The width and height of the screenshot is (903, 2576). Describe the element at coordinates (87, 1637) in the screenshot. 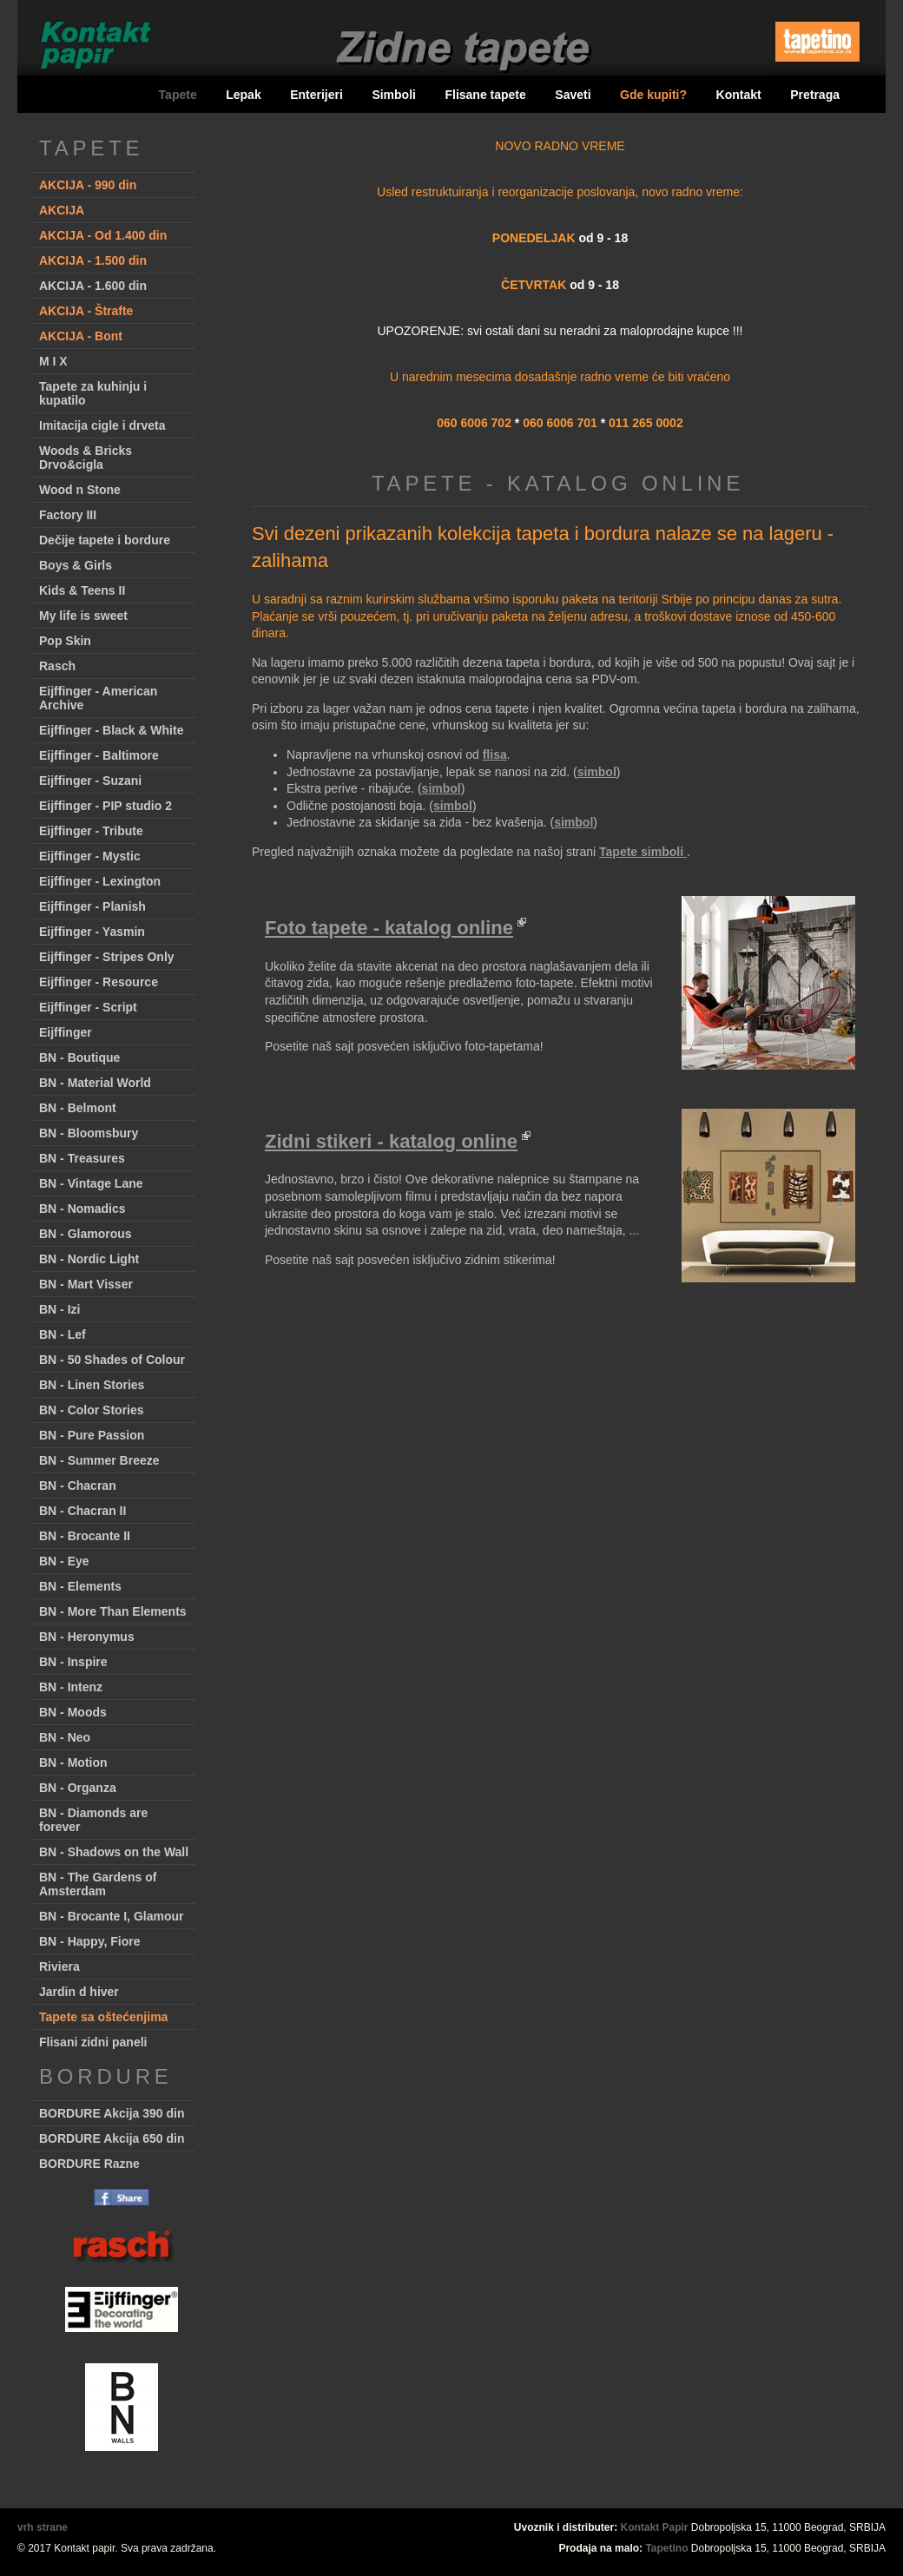

I see `BN - Heronymus` at that location.